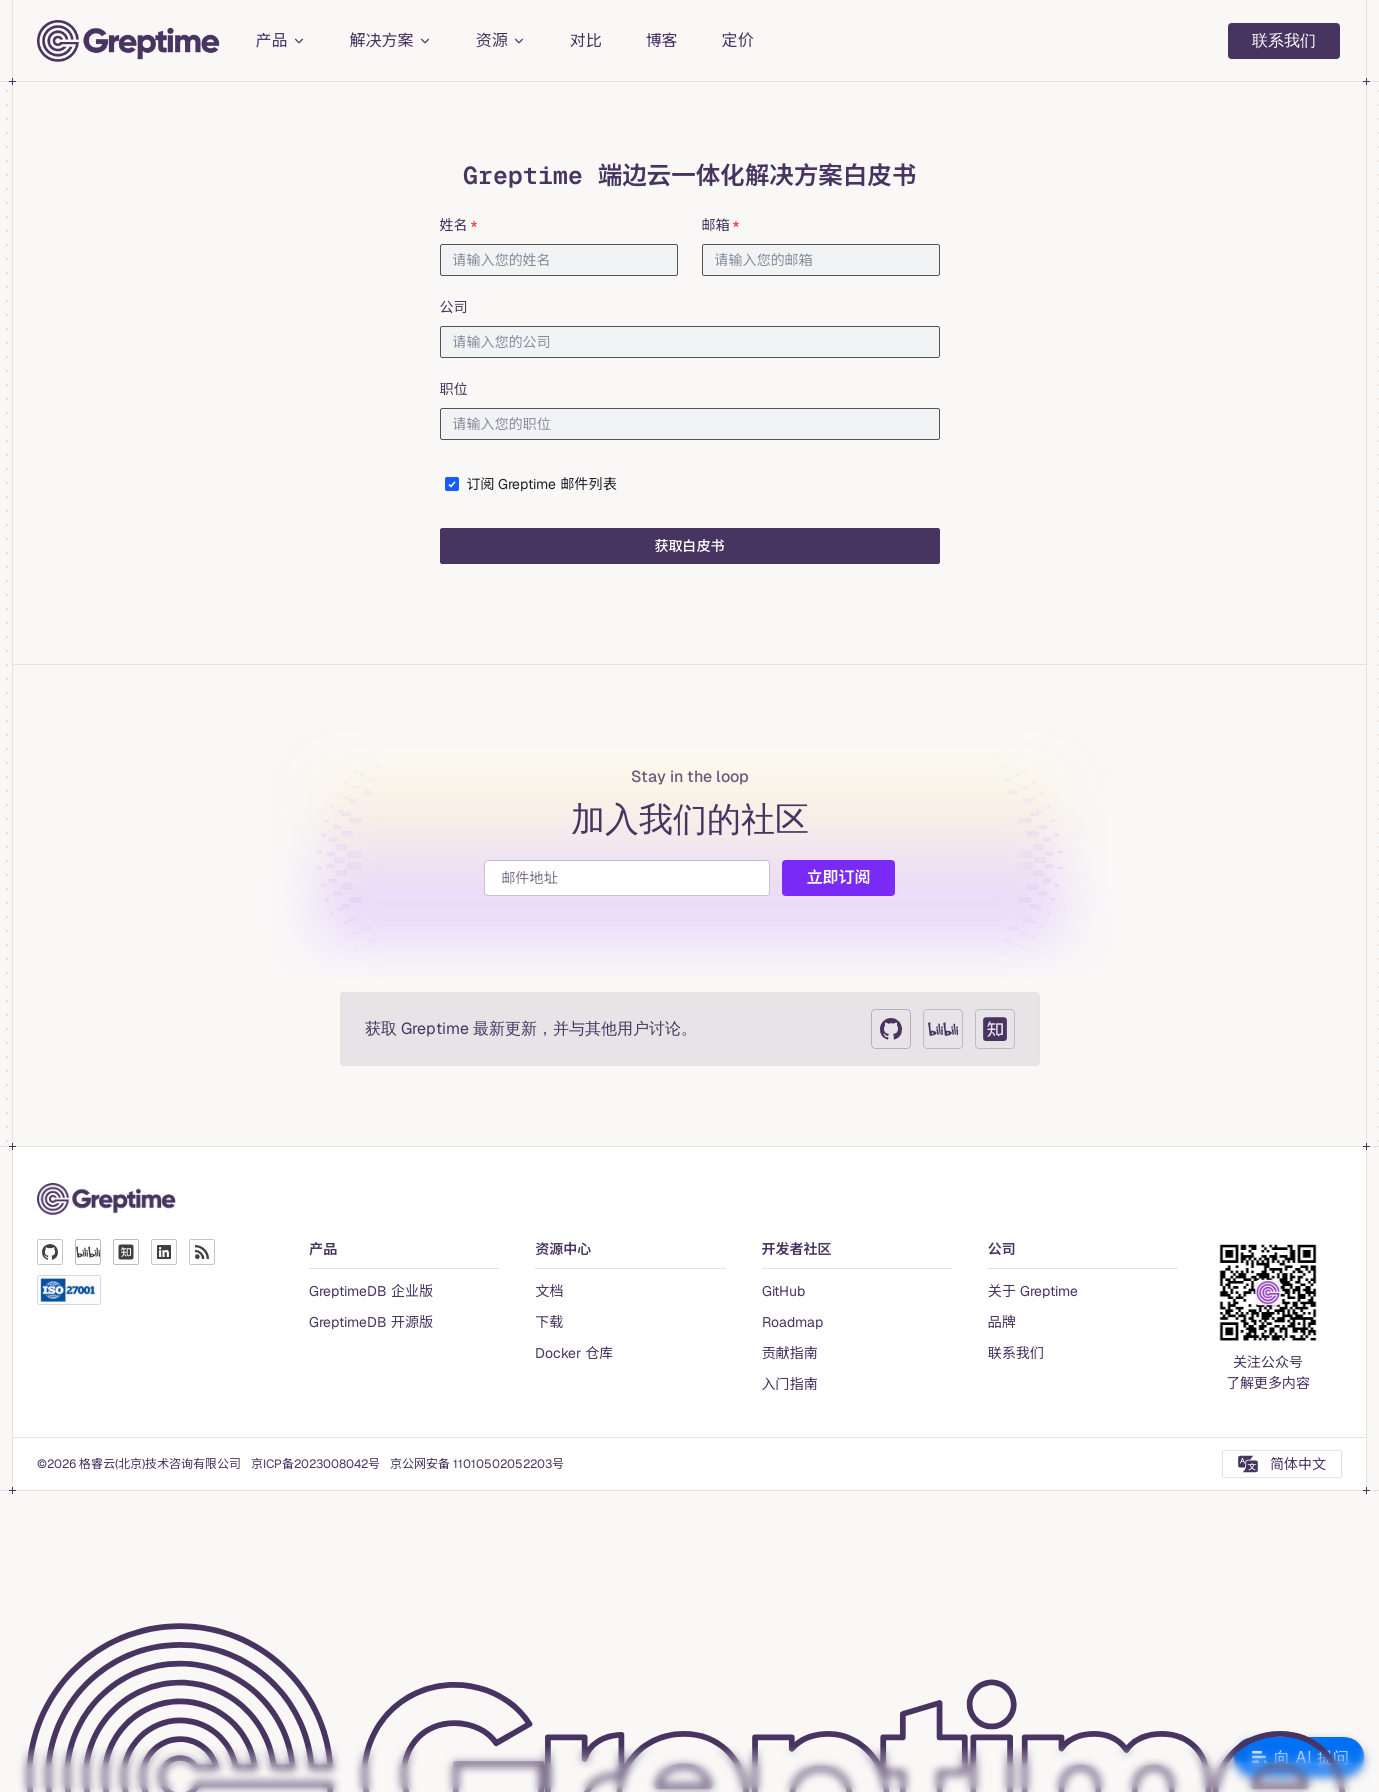 The width and height of the screenshot is (1379, 1792). Describe the element at coordinates (722, 225) in the screenshot. I see `邮箱` at that location.